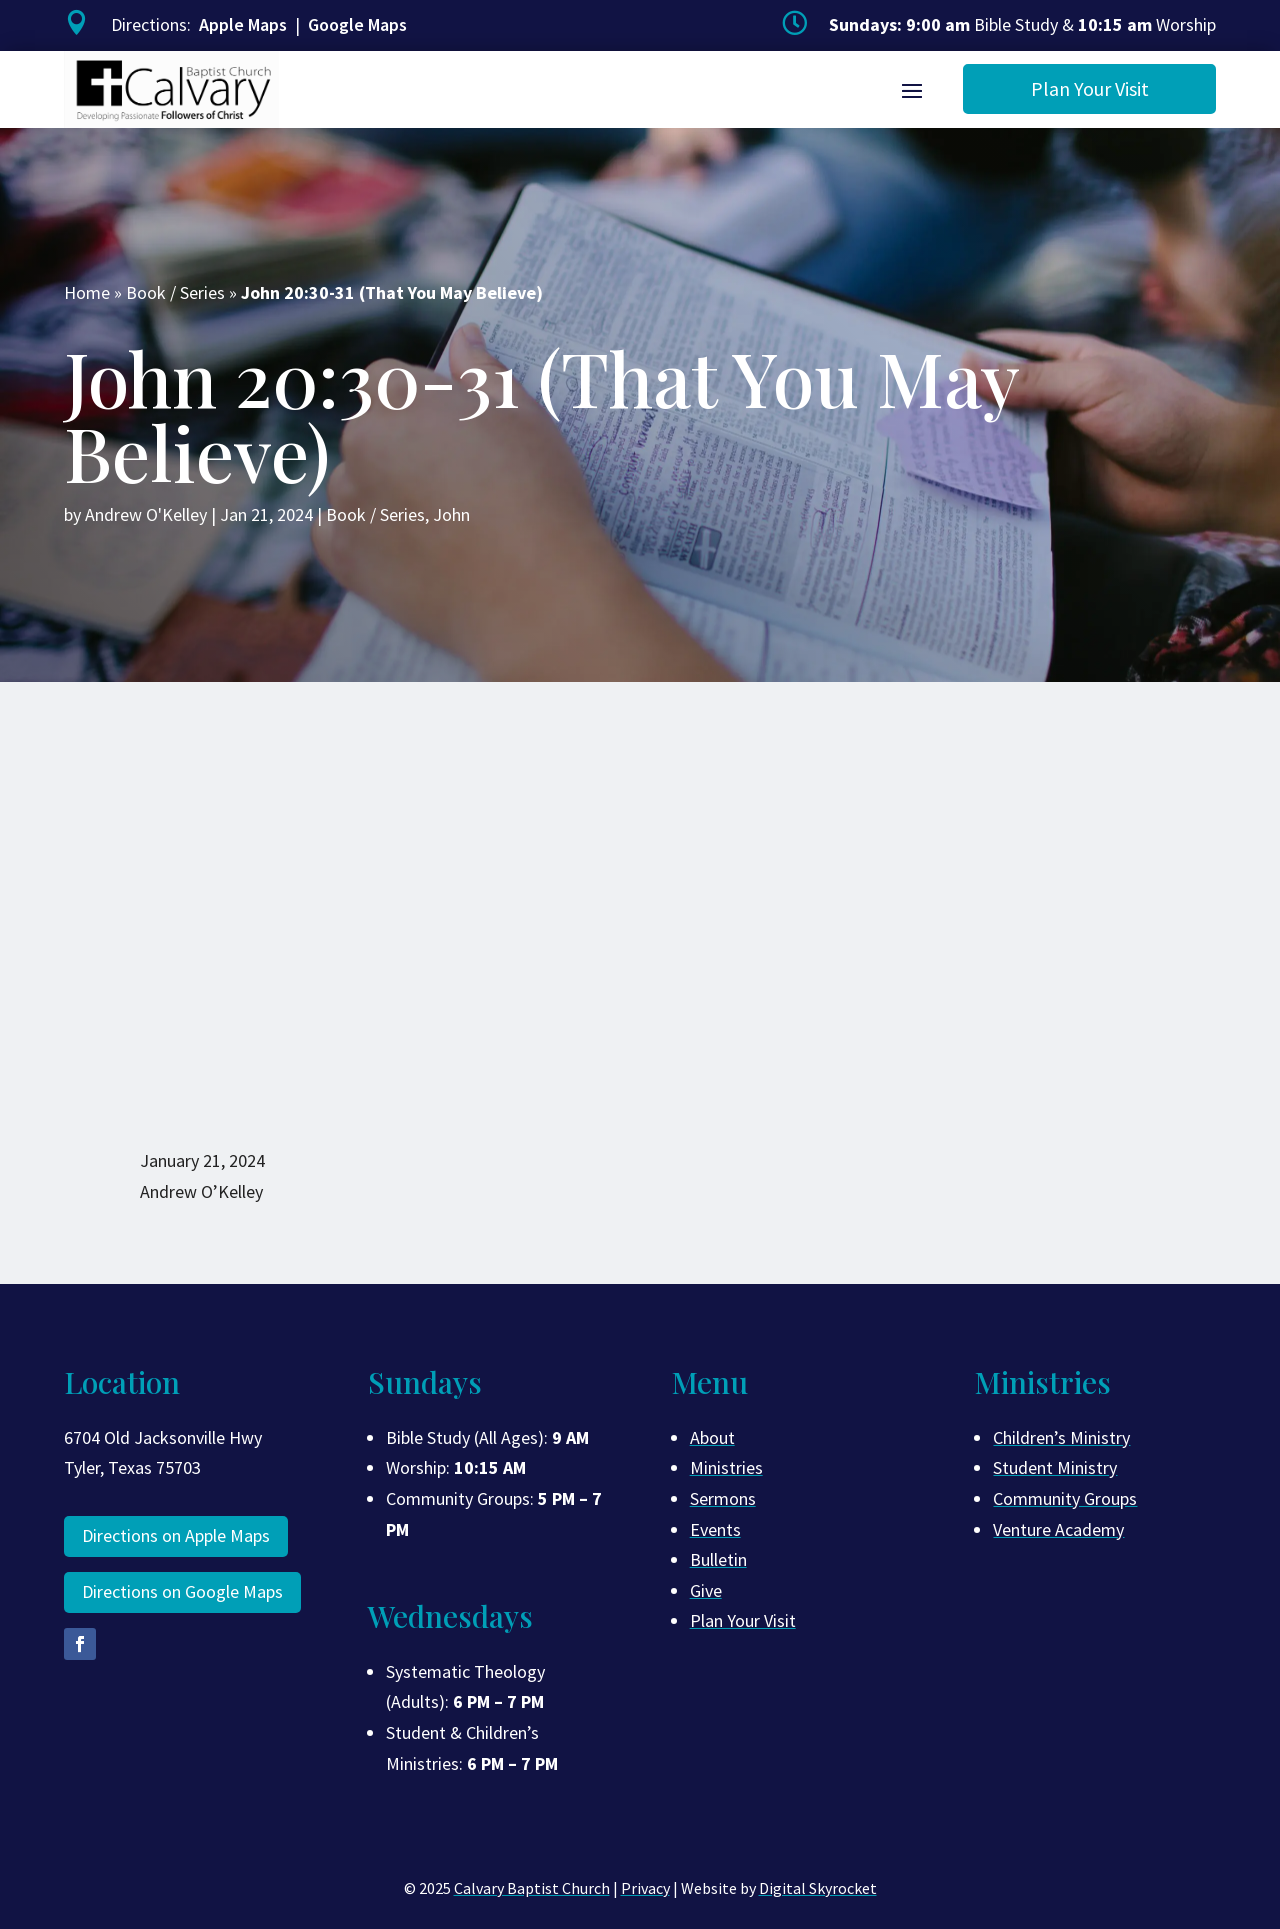 The width and height of the screenshot is (1280, 1929). Describe the element at coordinates (532, 1888) in the screenshot. I see `Calvary Baptist Church` at that location.